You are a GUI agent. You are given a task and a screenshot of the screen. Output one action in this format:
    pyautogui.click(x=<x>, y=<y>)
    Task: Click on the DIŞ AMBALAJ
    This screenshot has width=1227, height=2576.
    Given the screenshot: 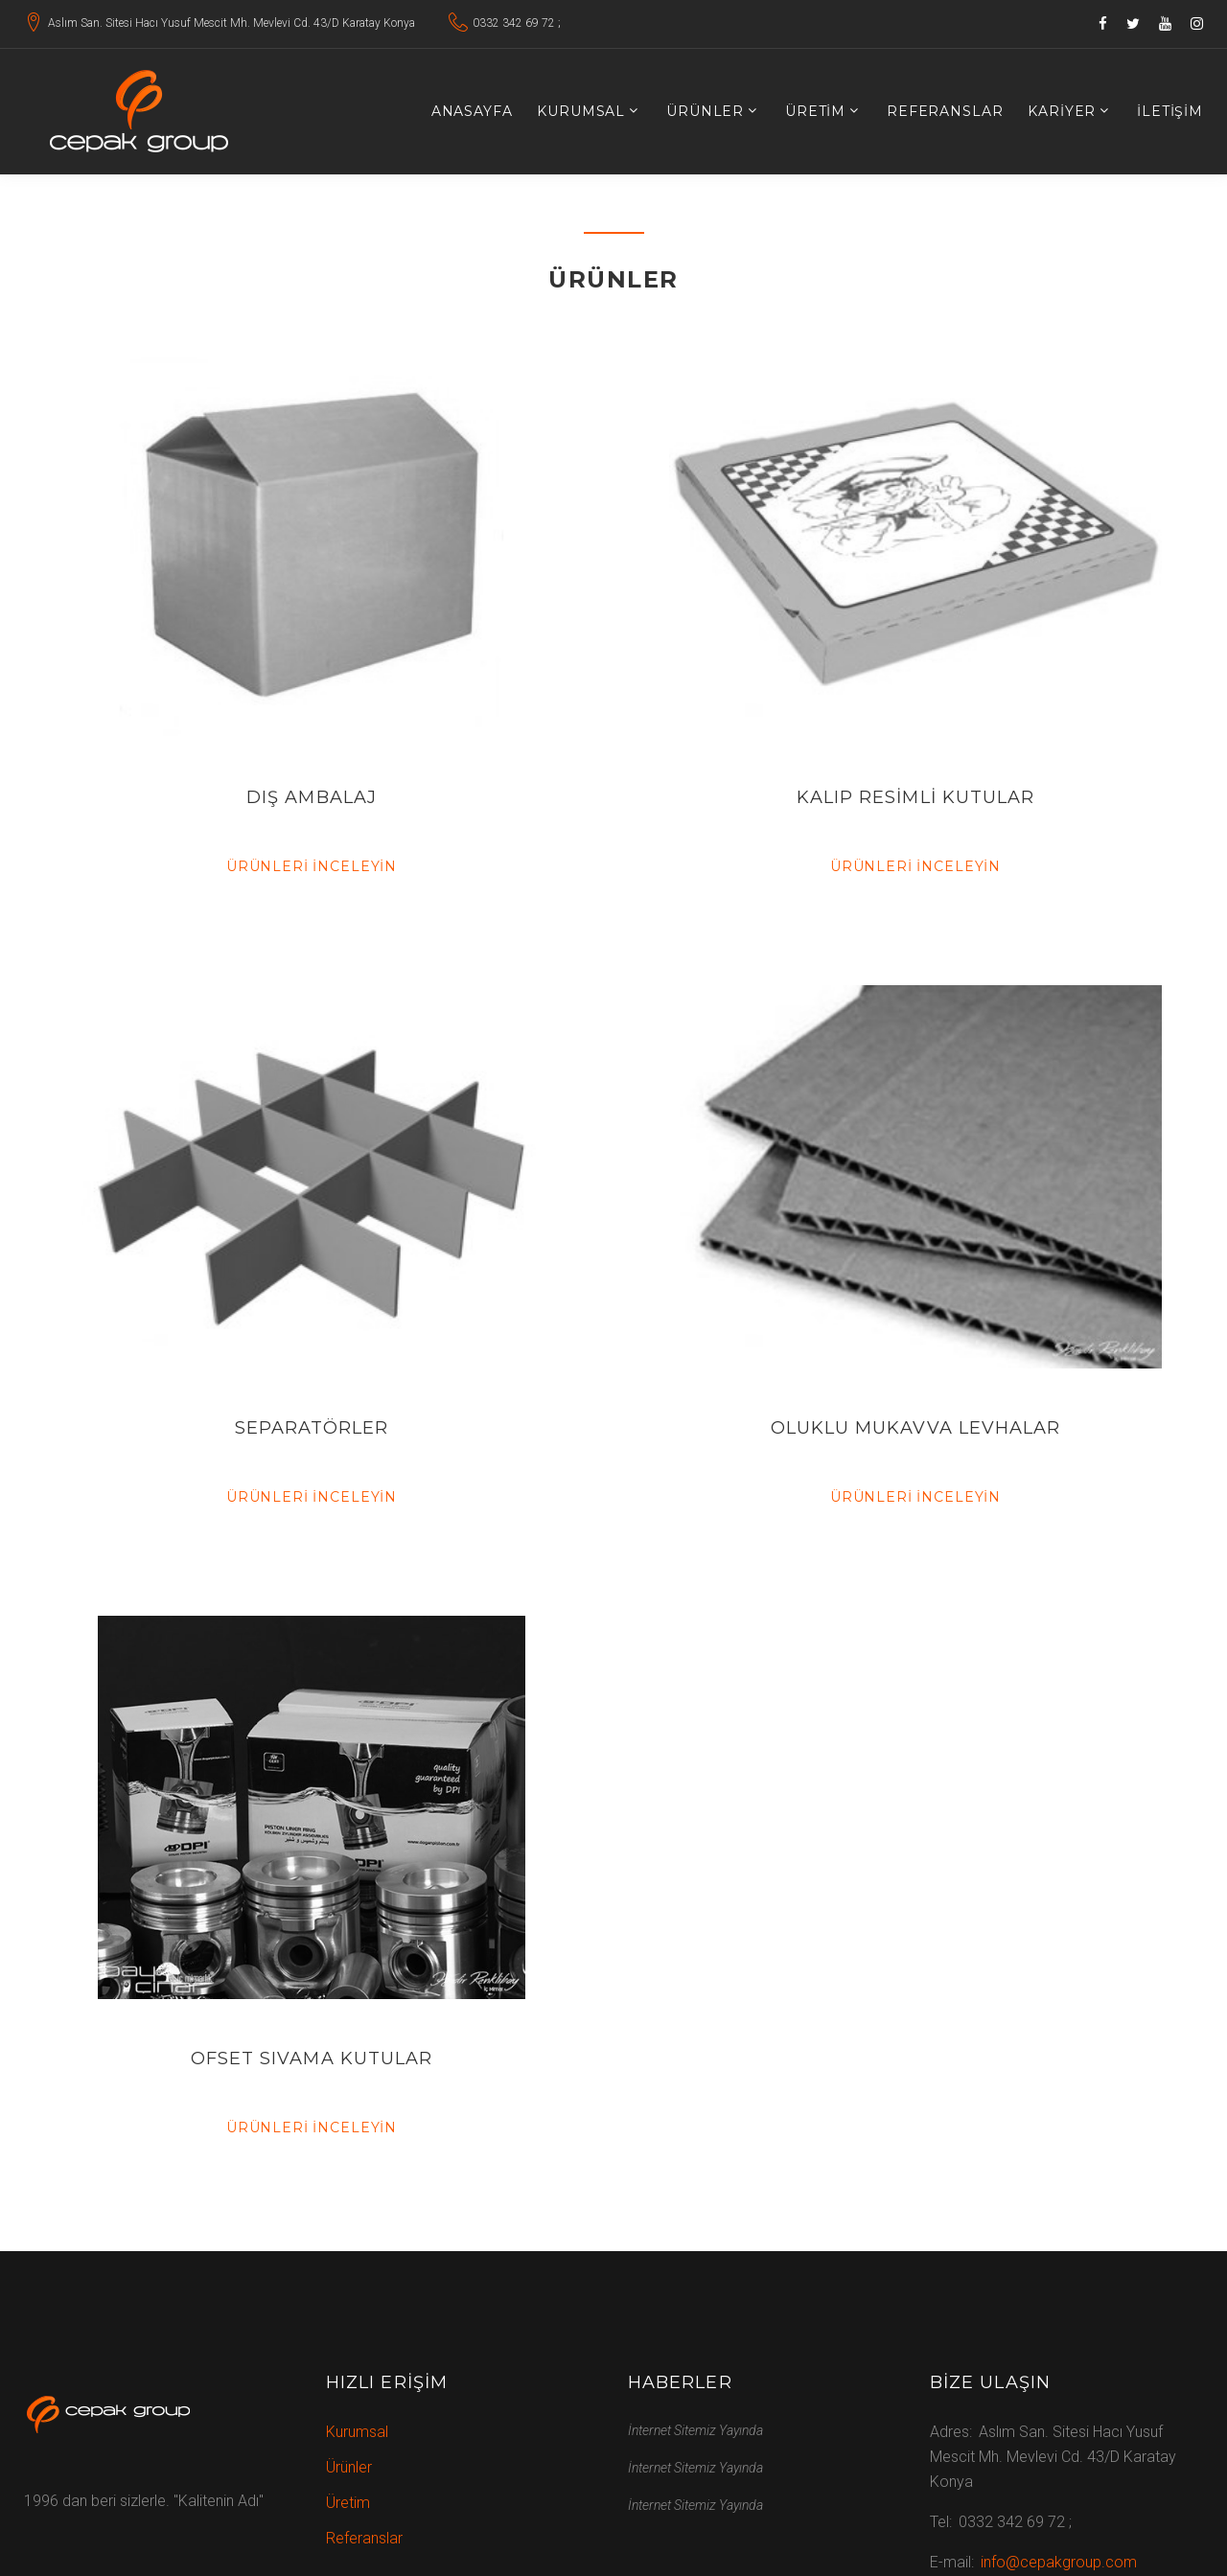 What is the action you would take?
    pyautogui.click(x=311, y=797)
    